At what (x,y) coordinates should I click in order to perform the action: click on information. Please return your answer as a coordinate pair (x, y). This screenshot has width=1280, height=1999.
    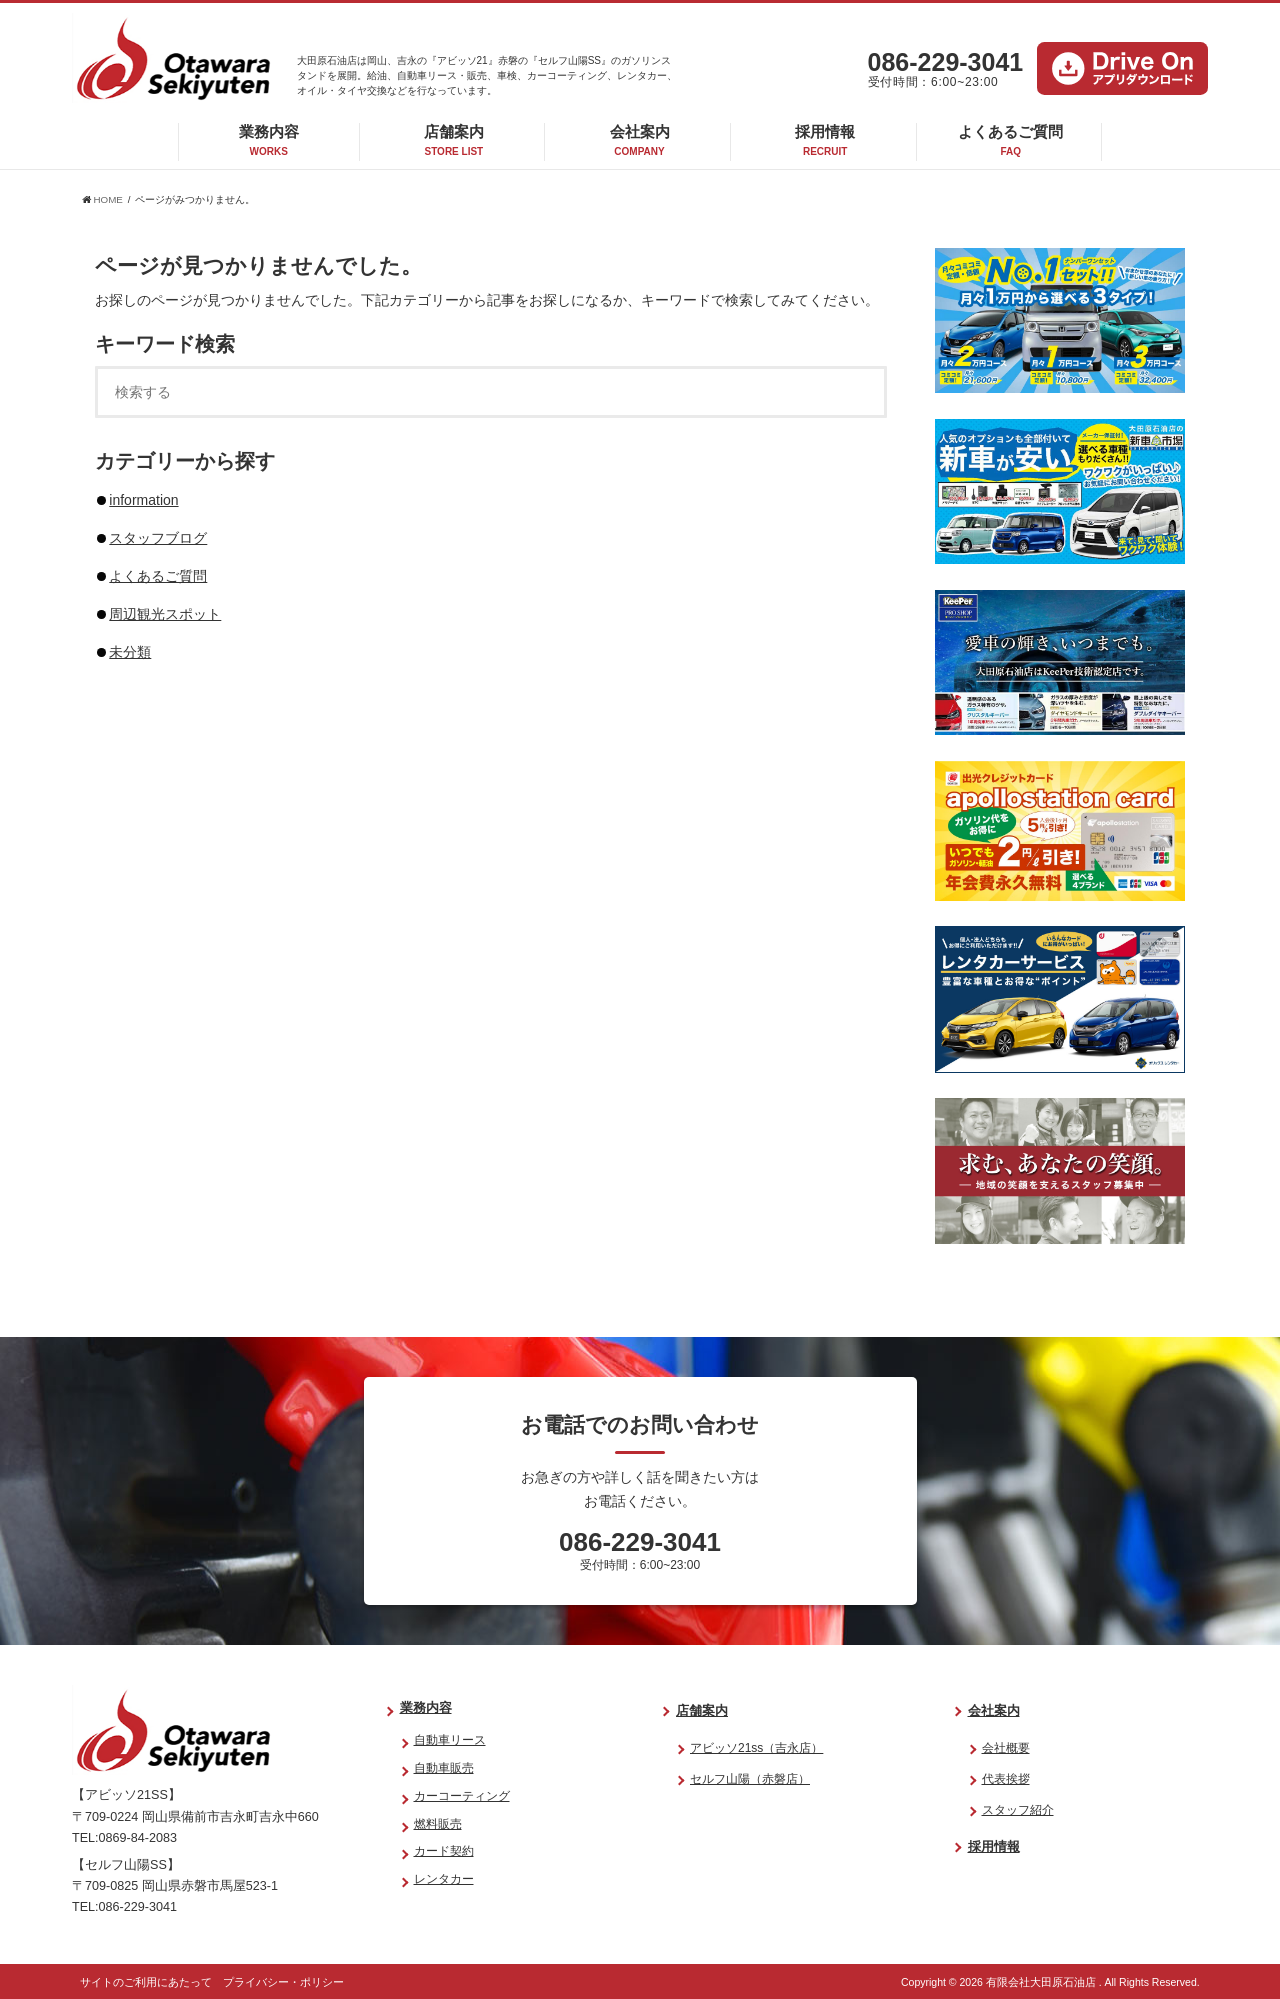
    Looking at the image, I should click on (143, 500).